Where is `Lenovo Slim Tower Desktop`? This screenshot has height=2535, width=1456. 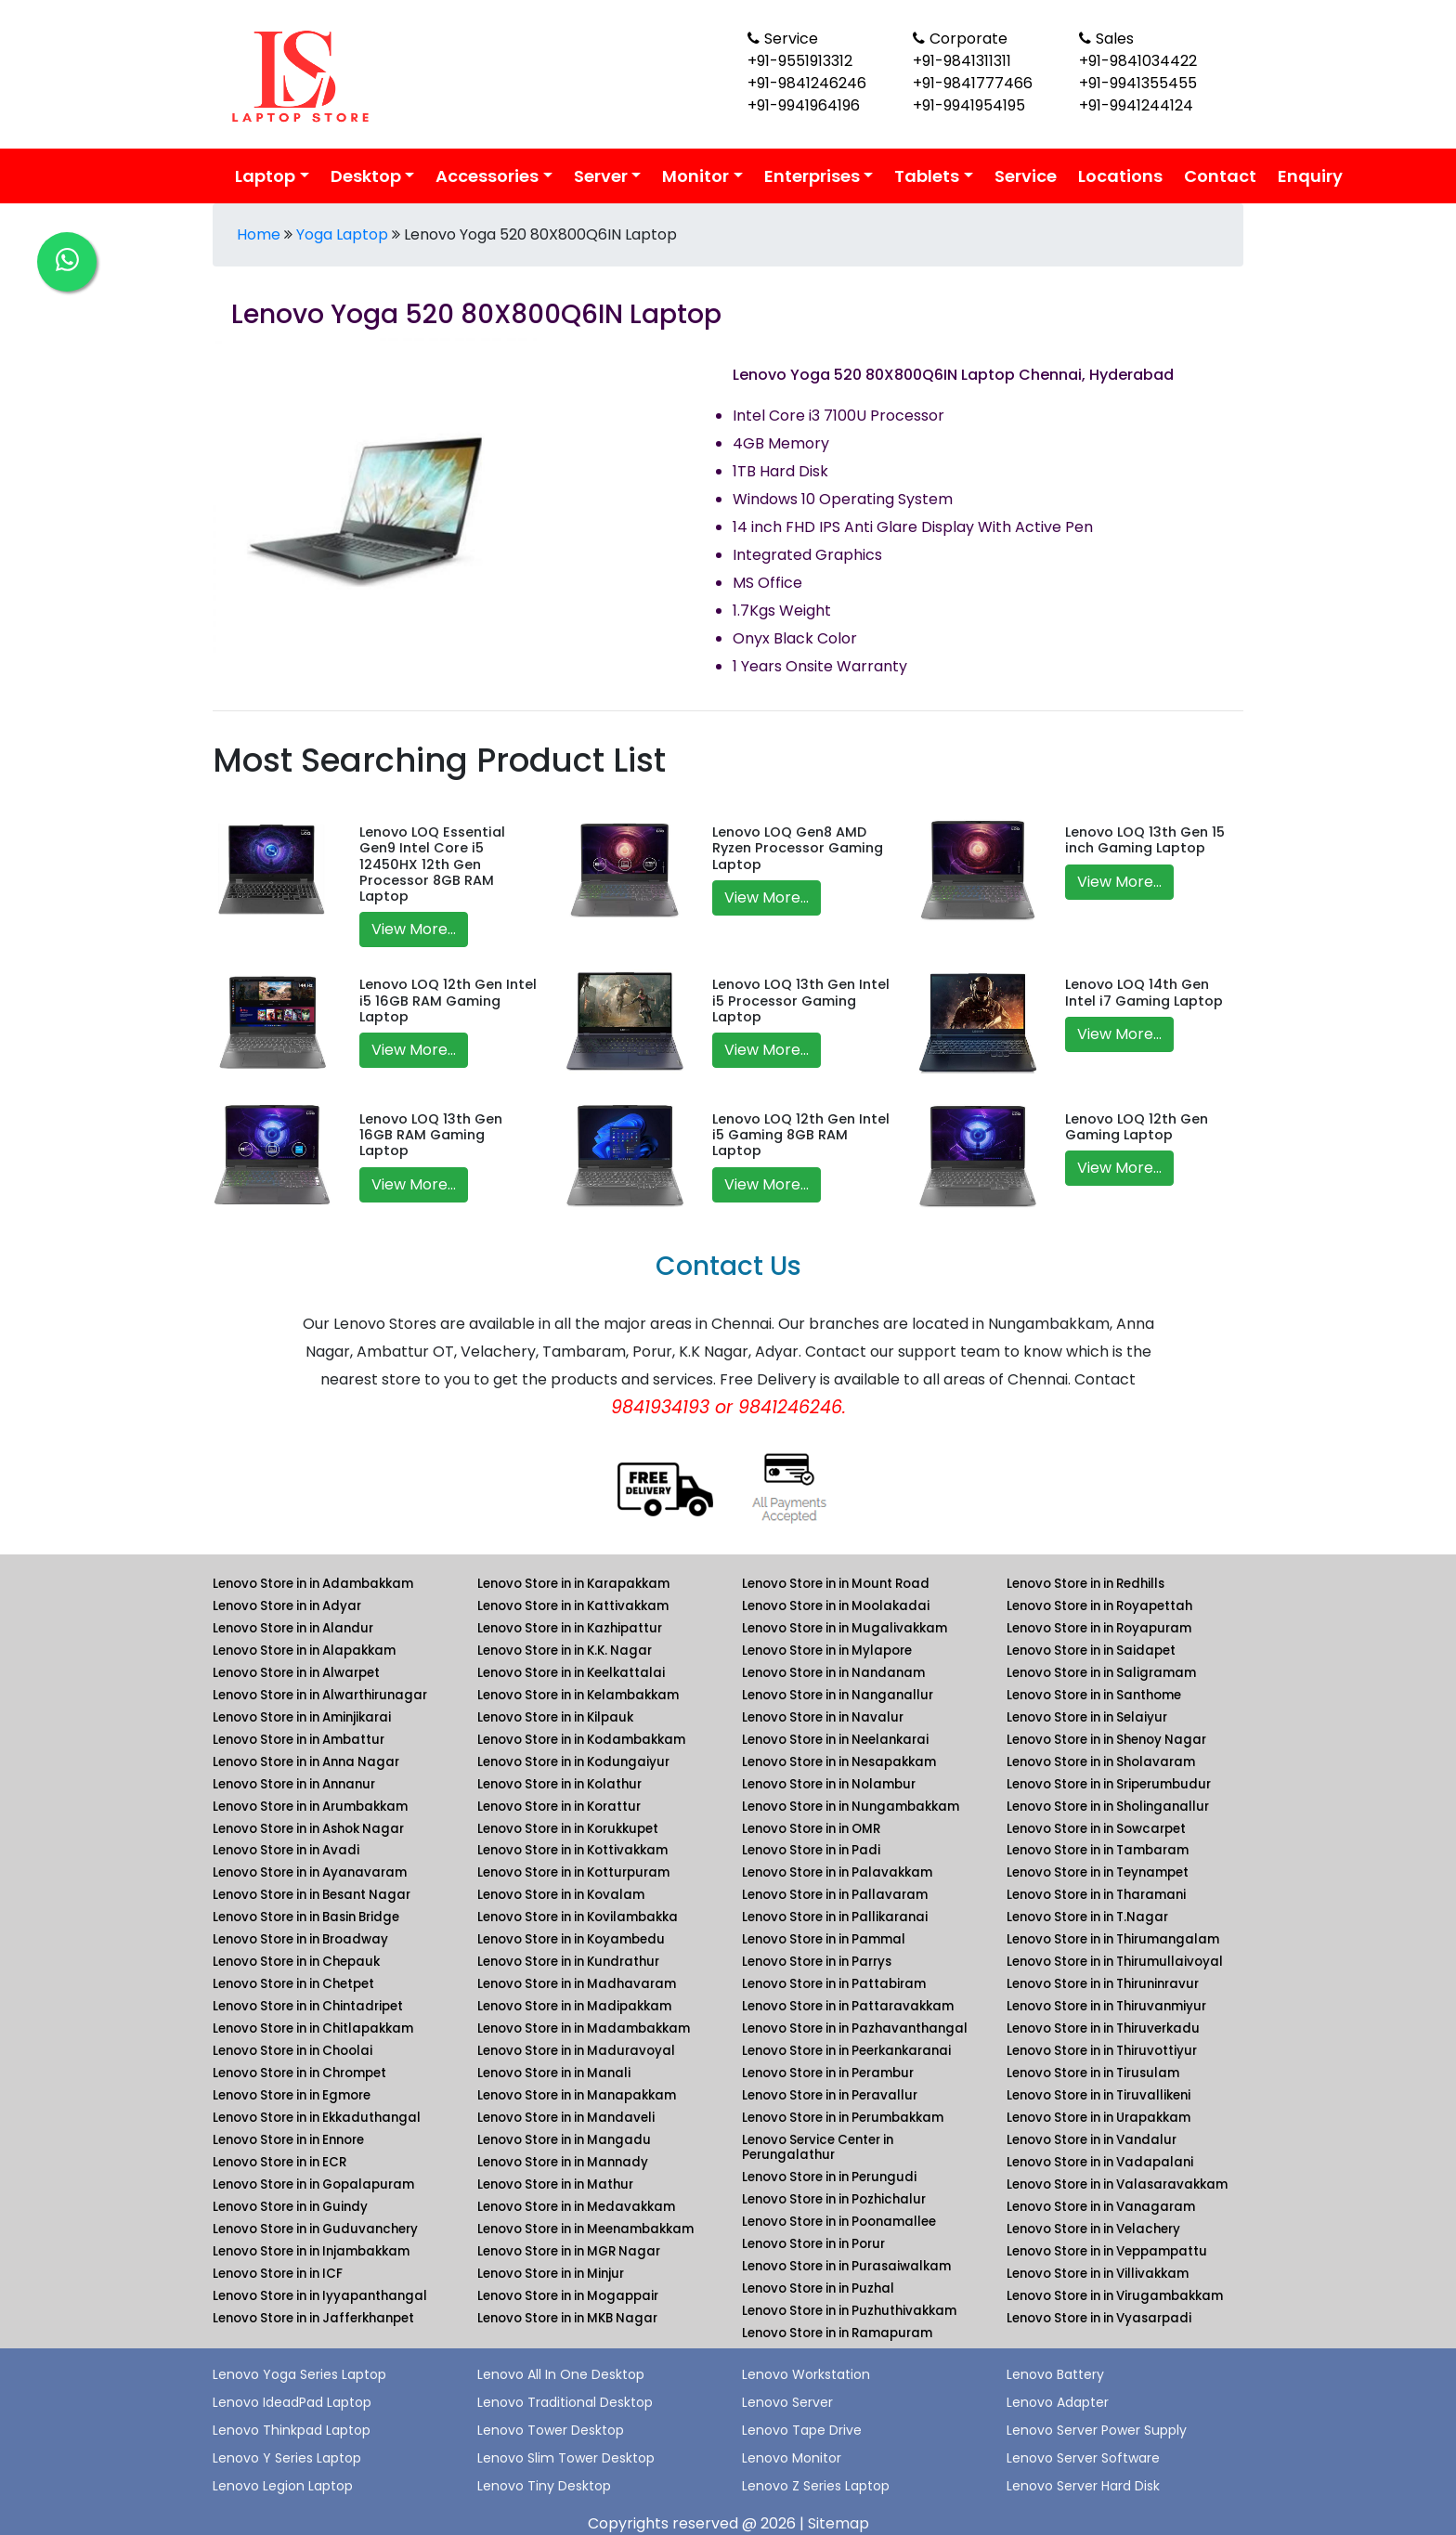
Lenovo Slim Tower Desktop is located at coordinates (566, 2458).